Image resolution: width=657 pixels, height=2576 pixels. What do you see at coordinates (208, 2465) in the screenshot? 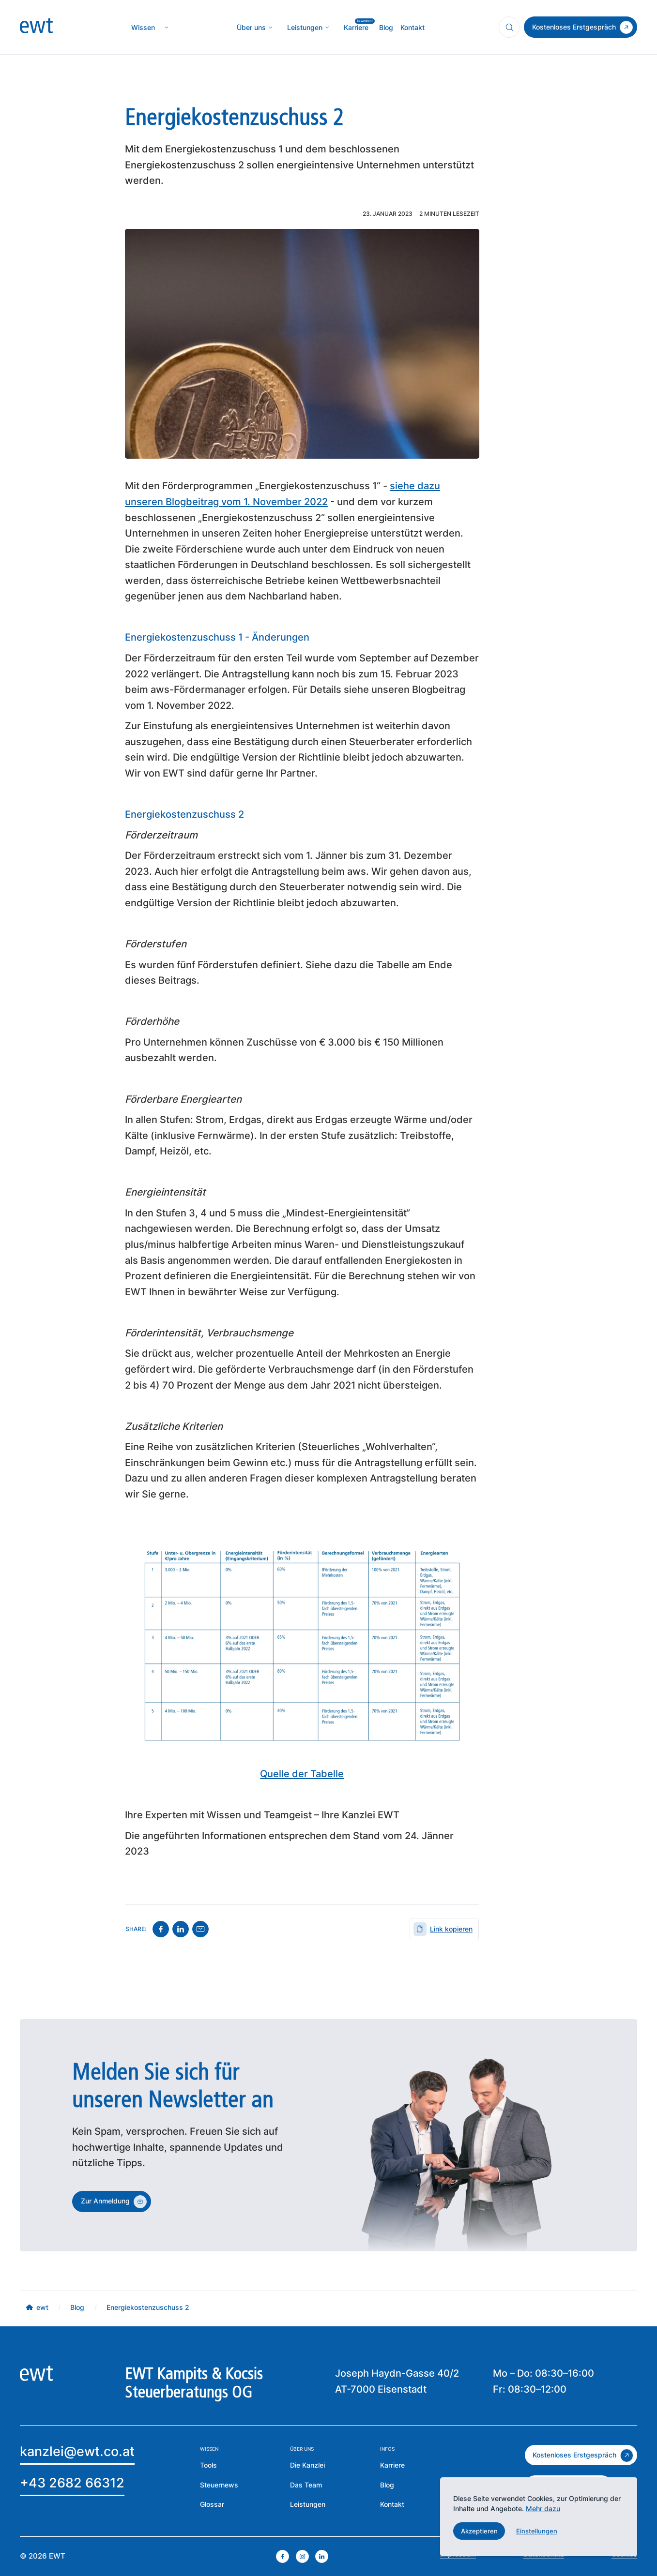
I see `[mehr über die Tools der EWT erfahren]` at bounding box center [208, 2465].